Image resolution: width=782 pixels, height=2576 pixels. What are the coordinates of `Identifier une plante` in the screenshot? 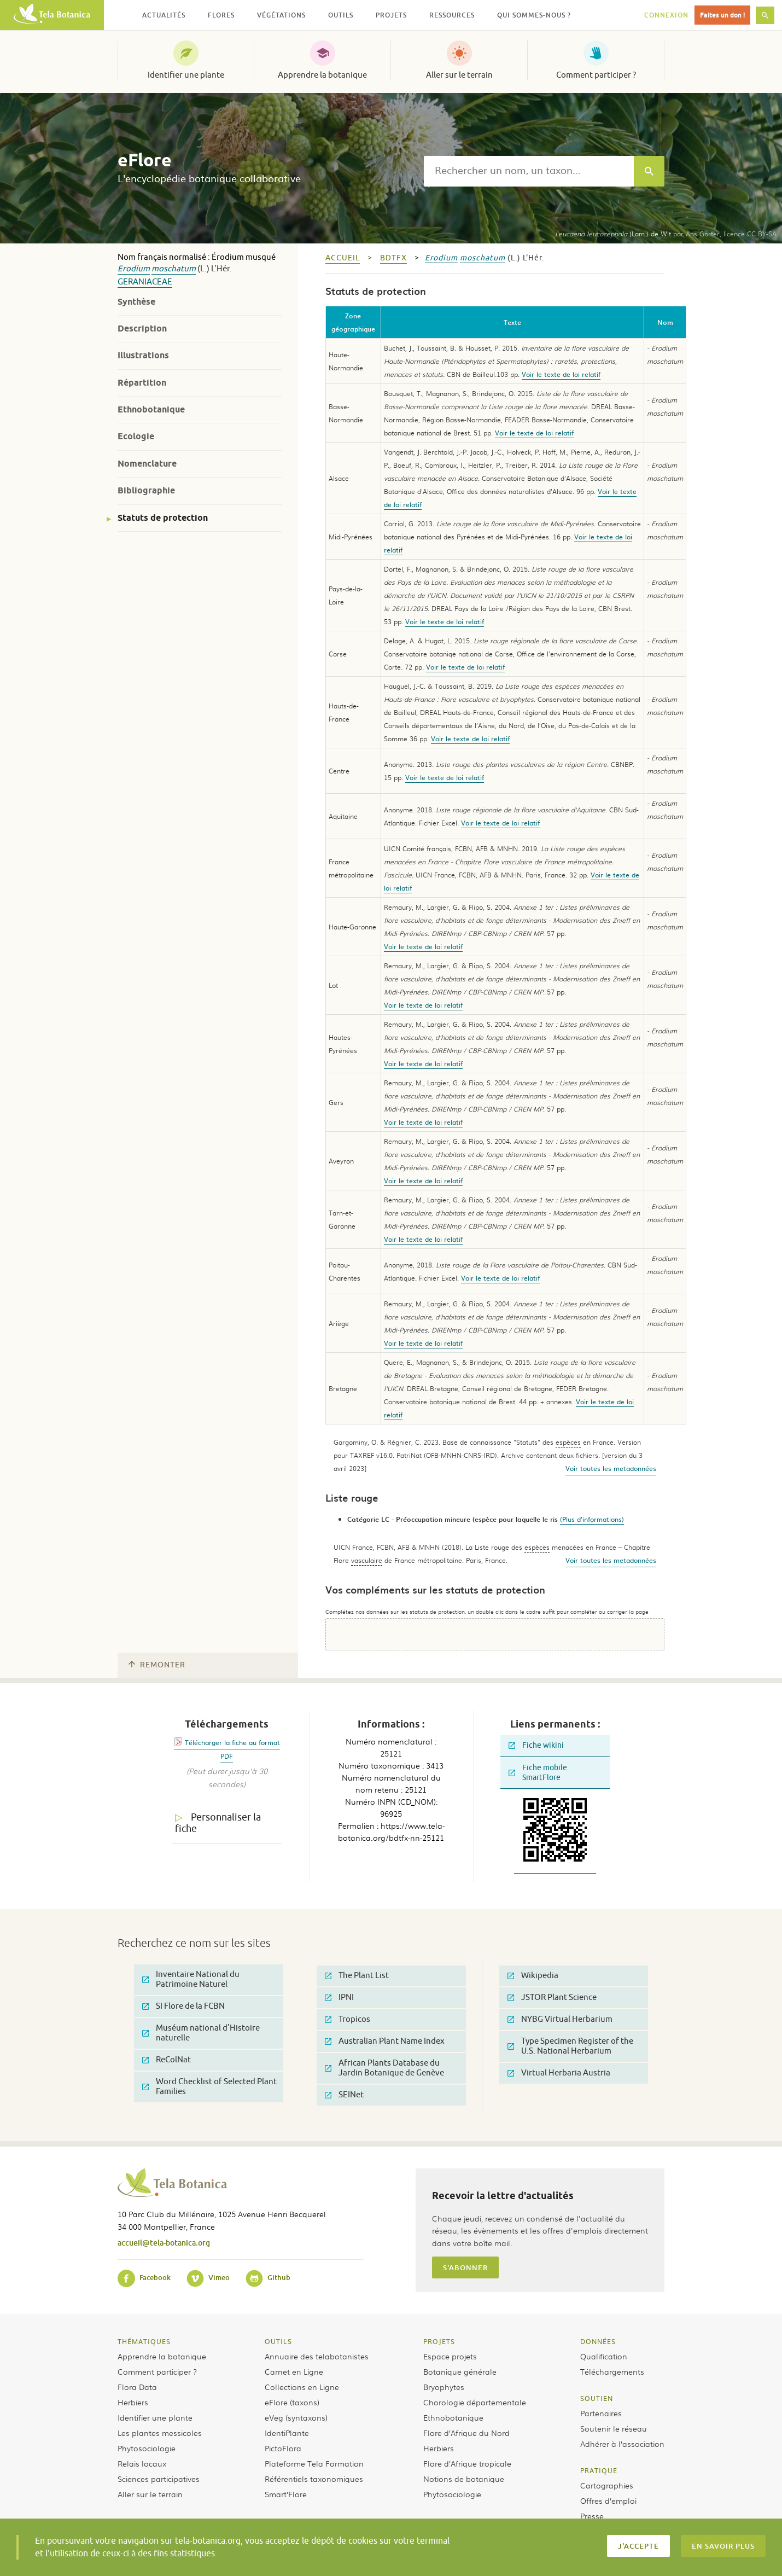 It's located at (186, 75).